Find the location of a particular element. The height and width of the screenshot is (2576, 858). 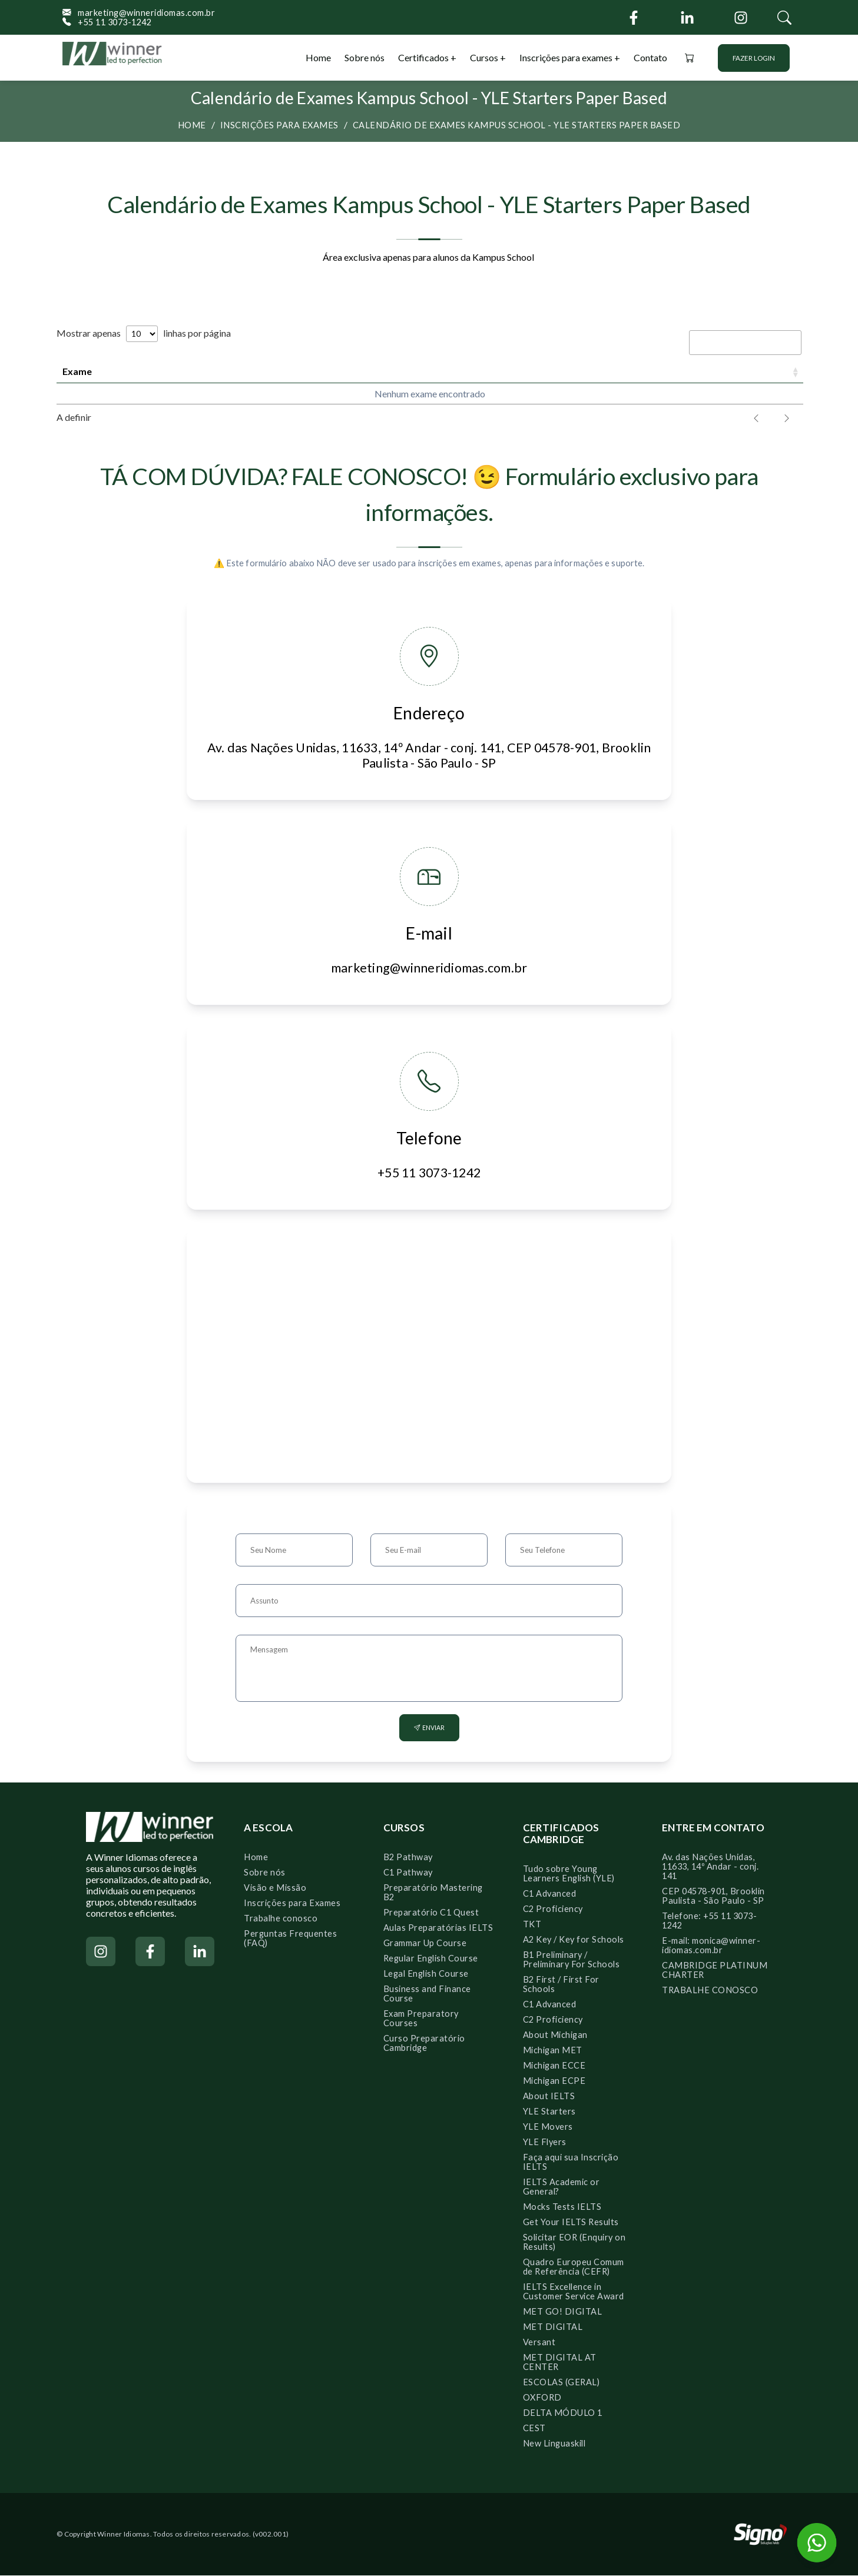

B1 Preliminary / Preliminary For Schools is located at coordinates (571, 1960).